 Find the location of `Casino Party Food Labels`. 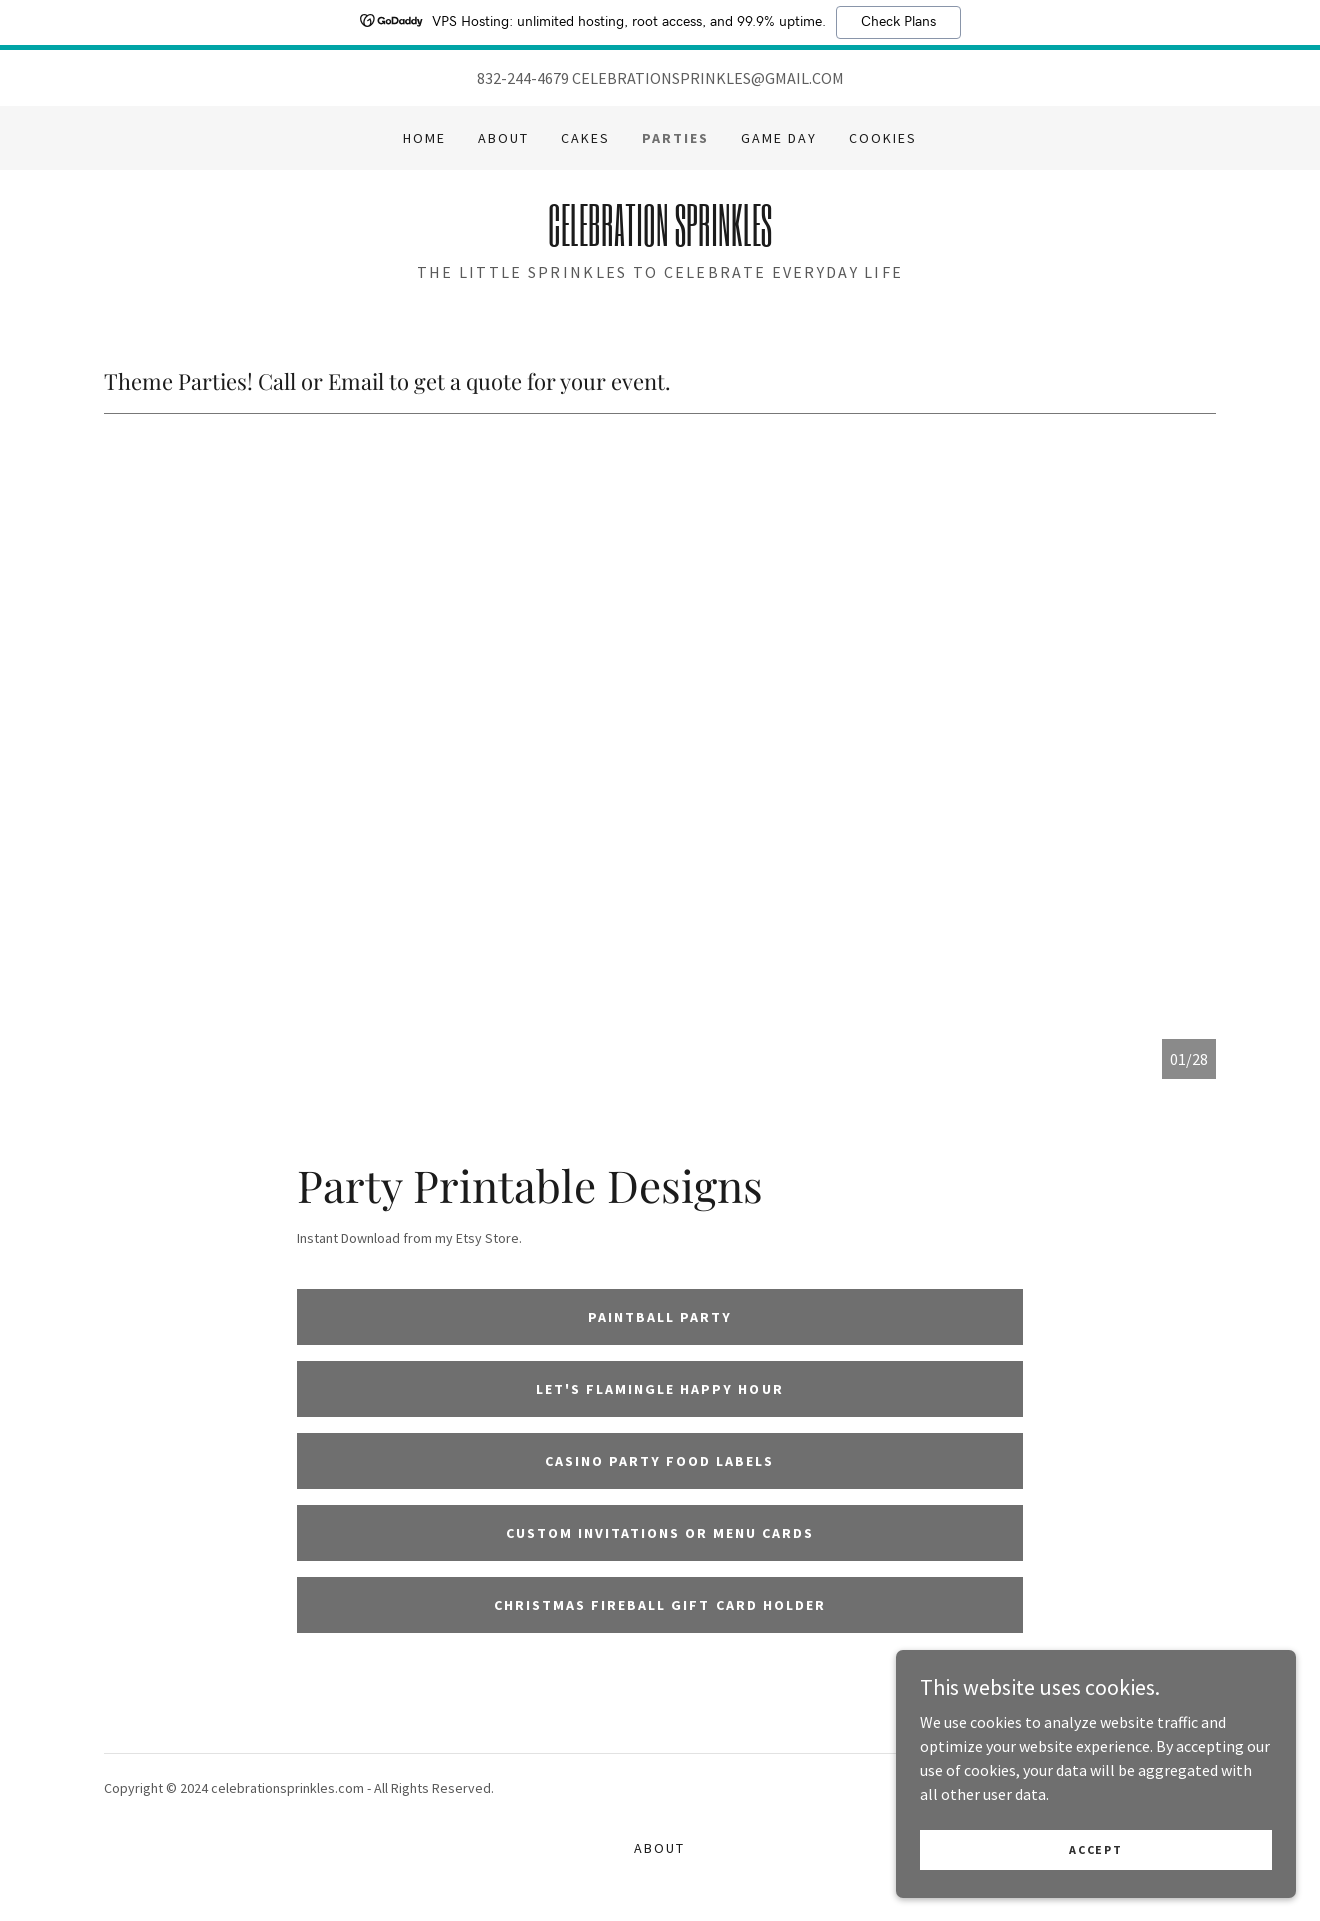

Casino Party Food Labels is located at coordinates (659, 1461).